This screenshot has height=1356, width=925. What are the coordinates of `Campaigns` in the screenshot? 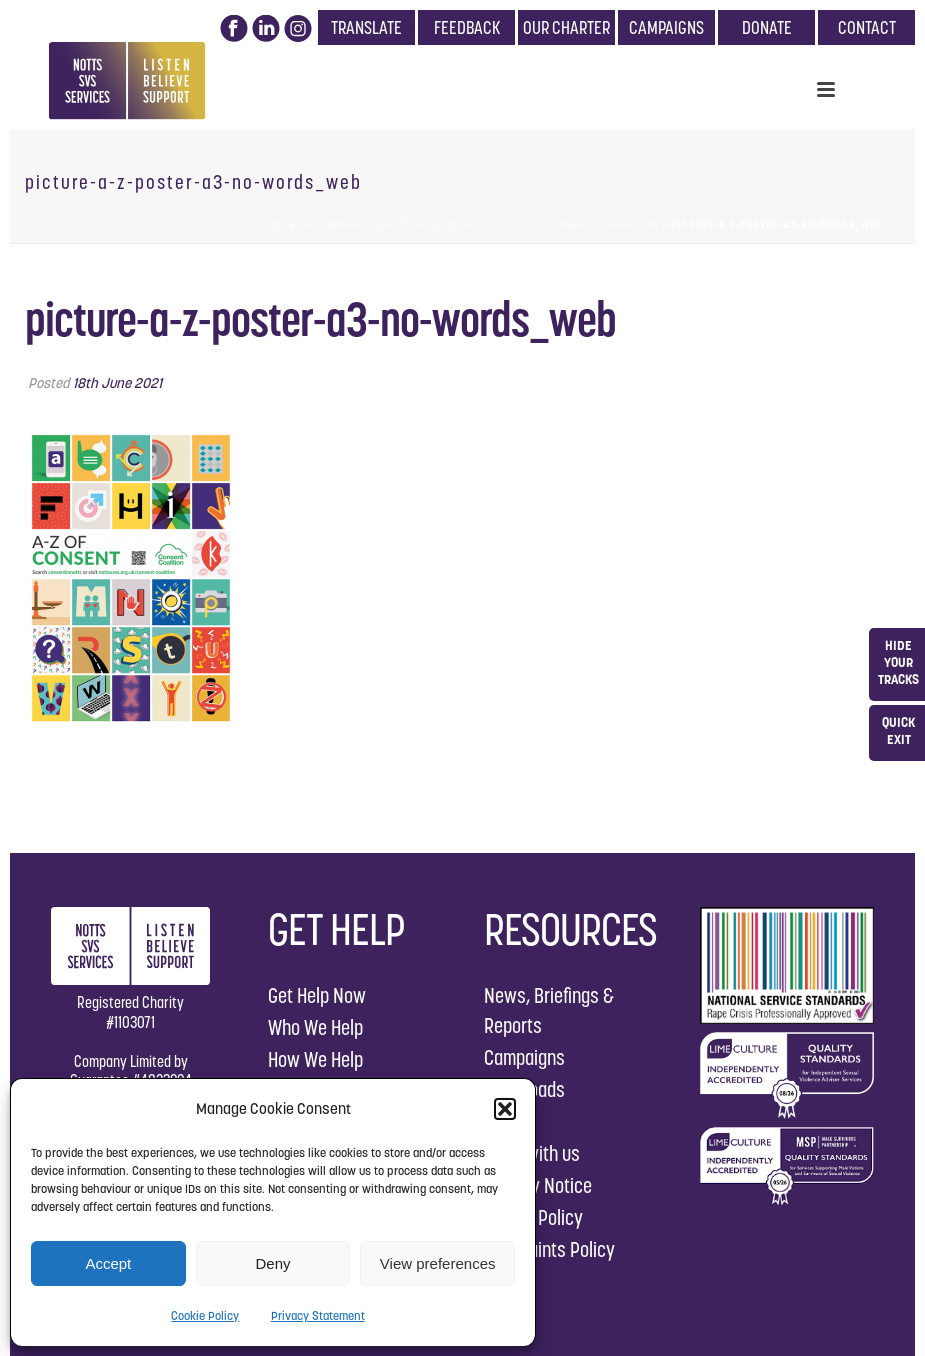 It's located at (524, 1057).